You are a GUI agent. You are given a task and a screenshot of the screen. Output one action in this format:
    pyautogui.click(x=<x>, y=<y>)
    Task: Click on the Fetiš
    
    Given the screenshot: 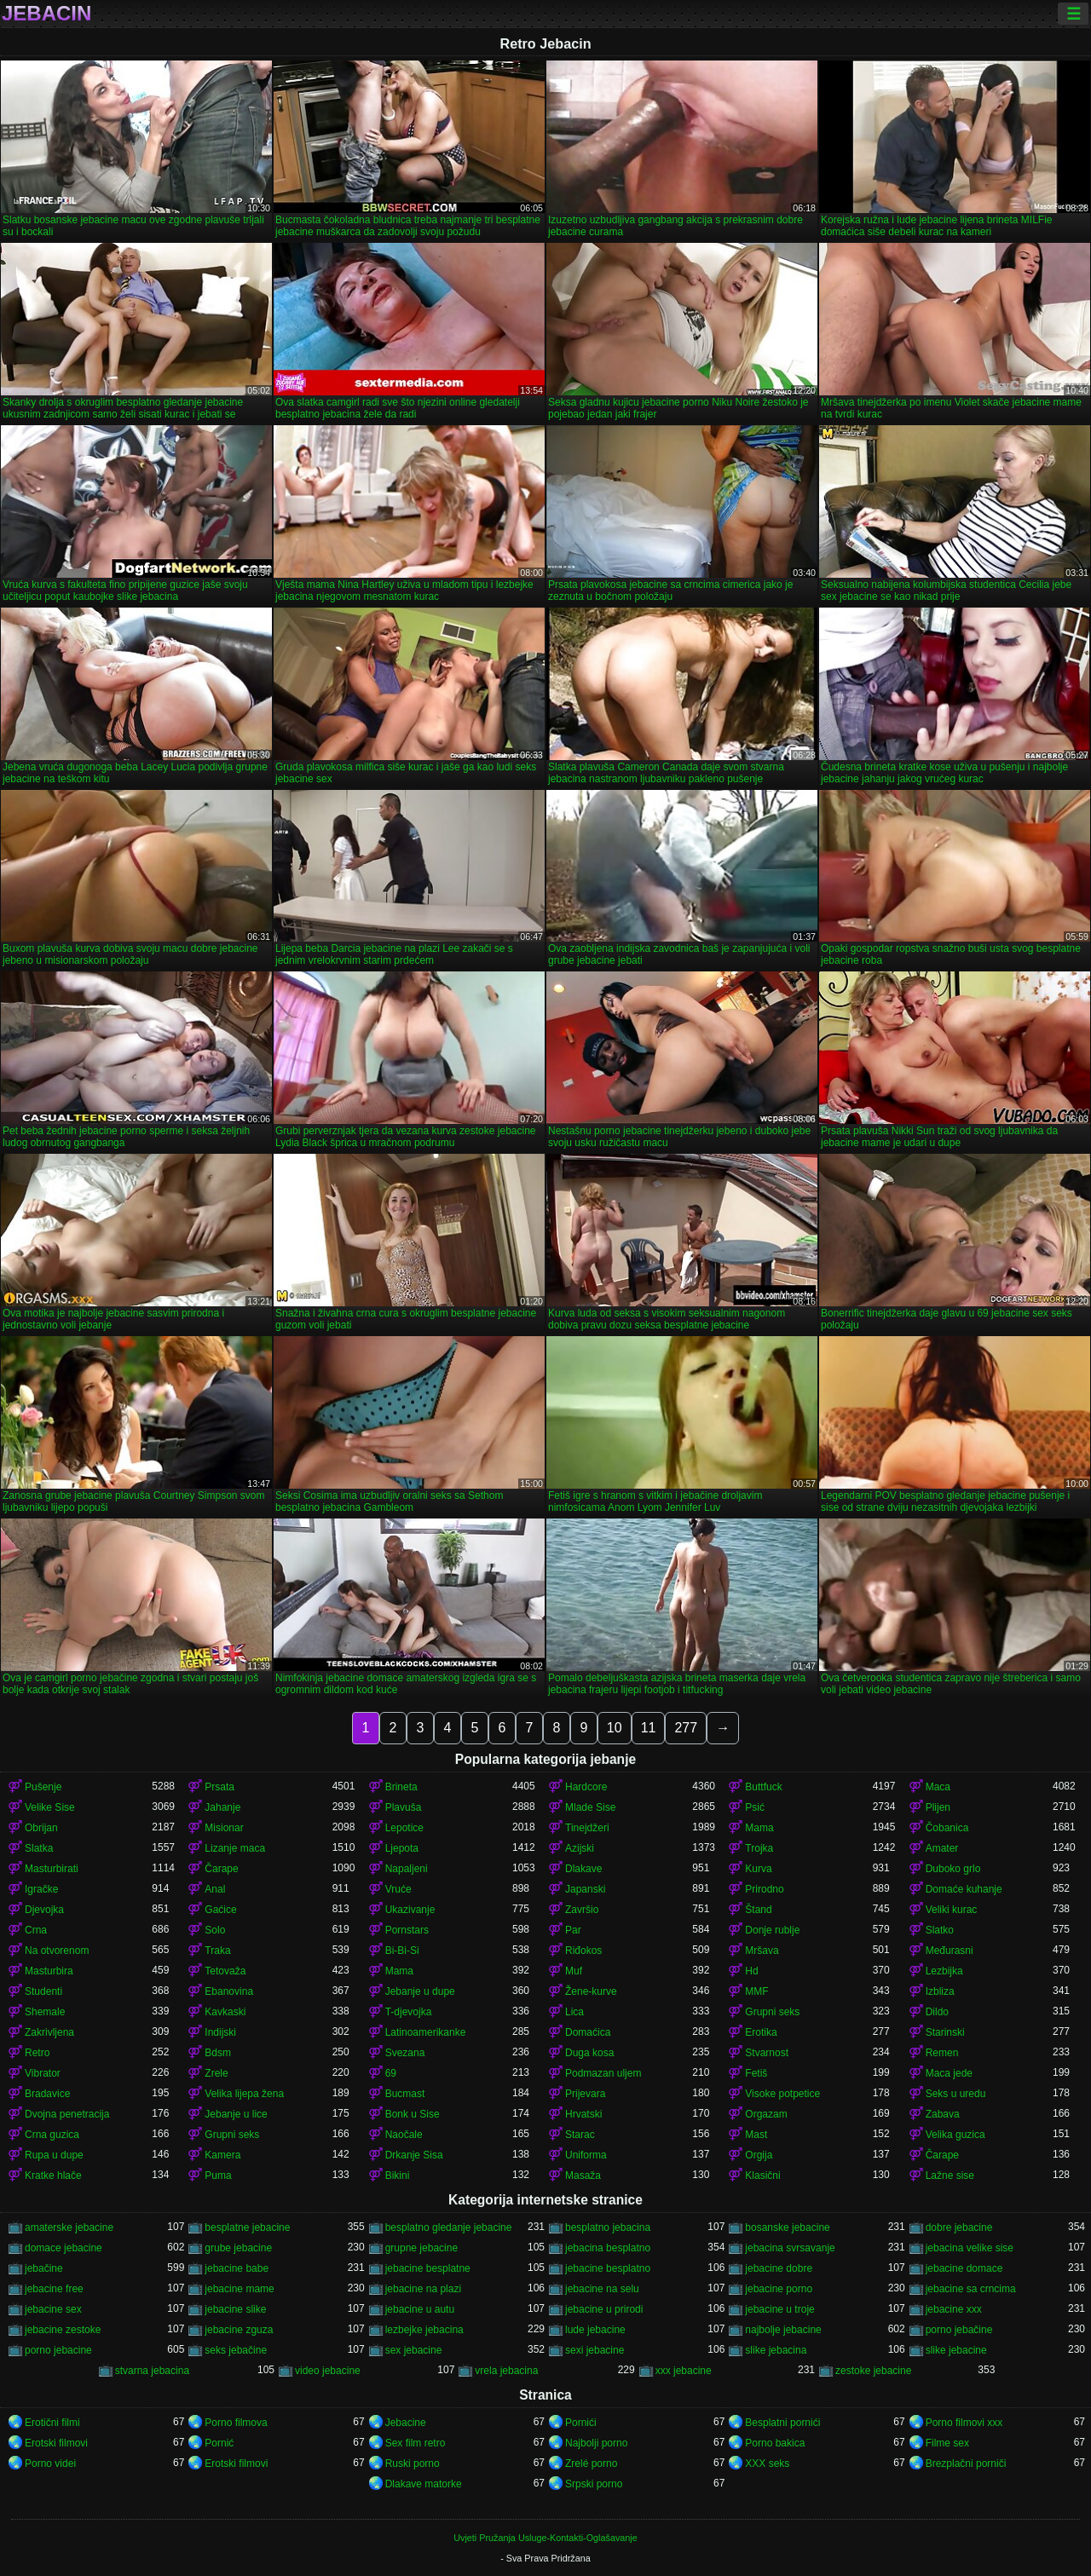 What is the action you would take?
    pyautogui.click(x=756, y=2073)
    